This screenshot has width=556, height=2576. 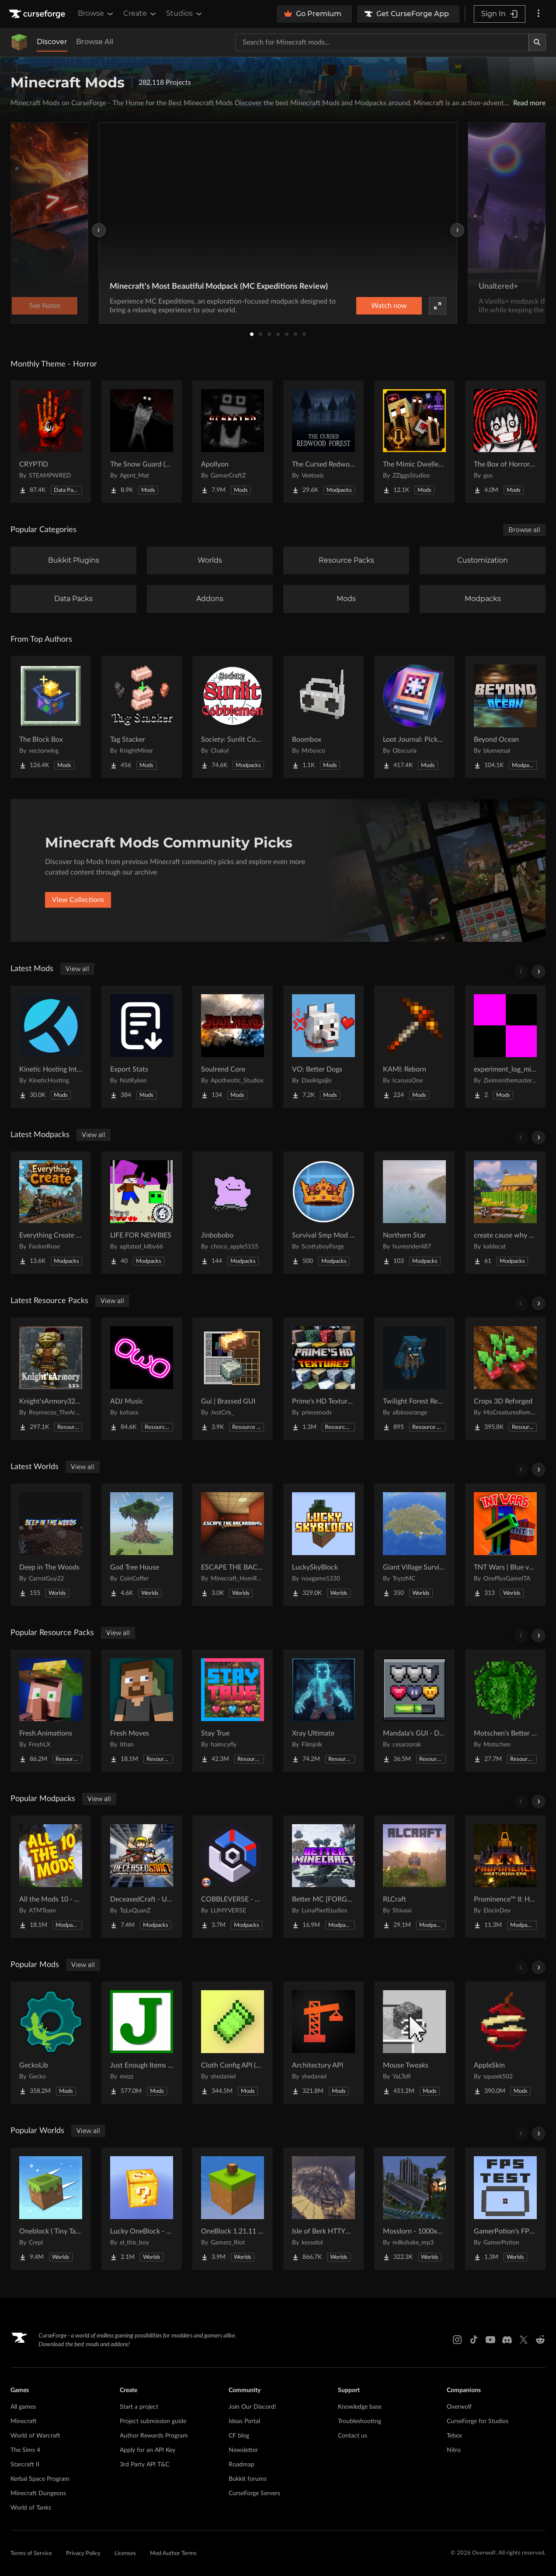 I want to click on [Go to Just Enough Items (JEI) Project Page], so click(x=141, y=2042).